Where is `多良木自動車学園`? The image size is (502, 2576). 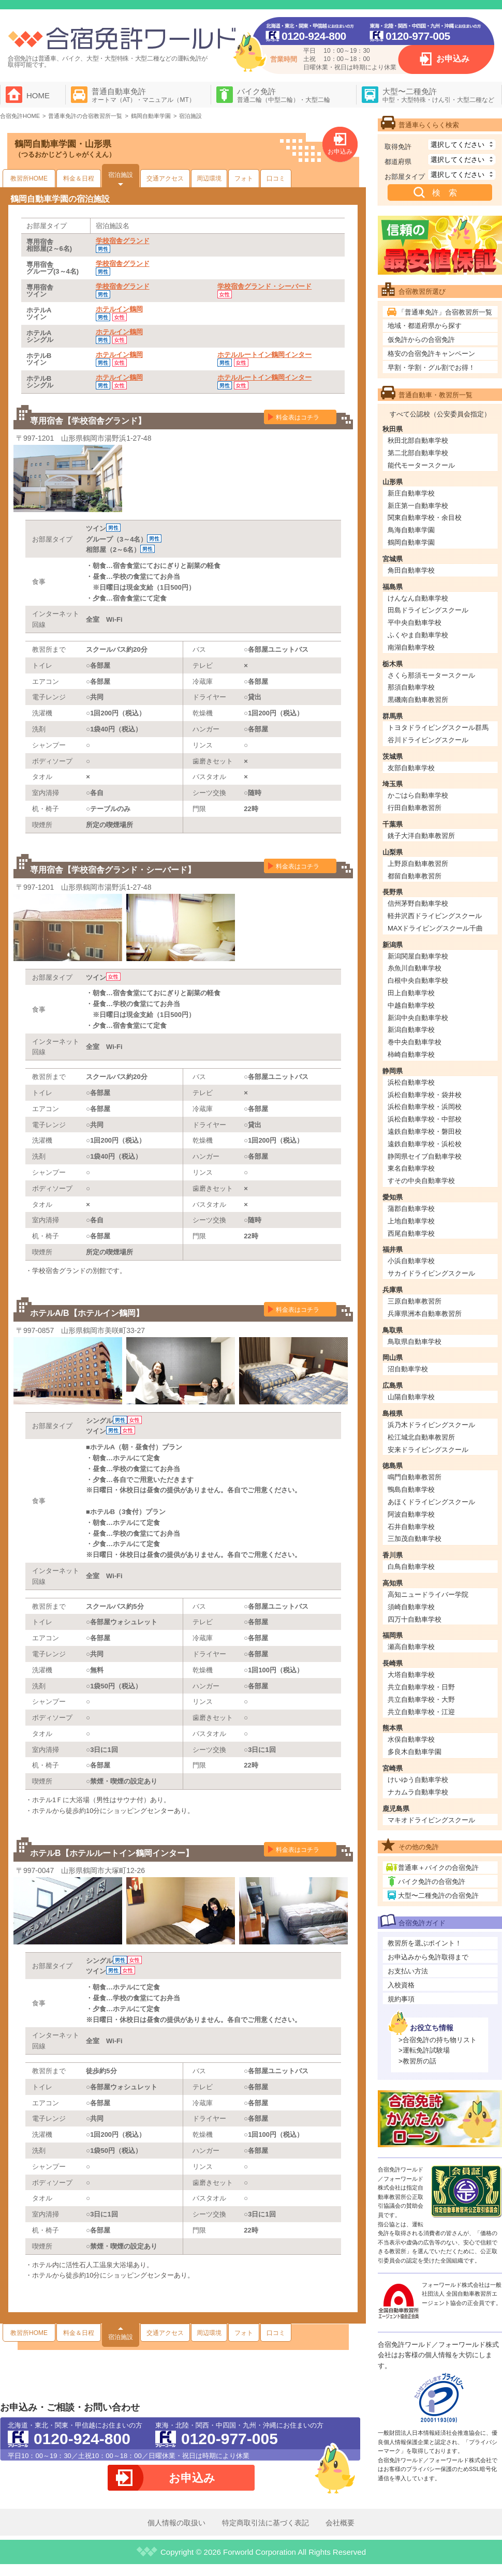 多良木自動車学園 is located at coordinates (414, 1752).